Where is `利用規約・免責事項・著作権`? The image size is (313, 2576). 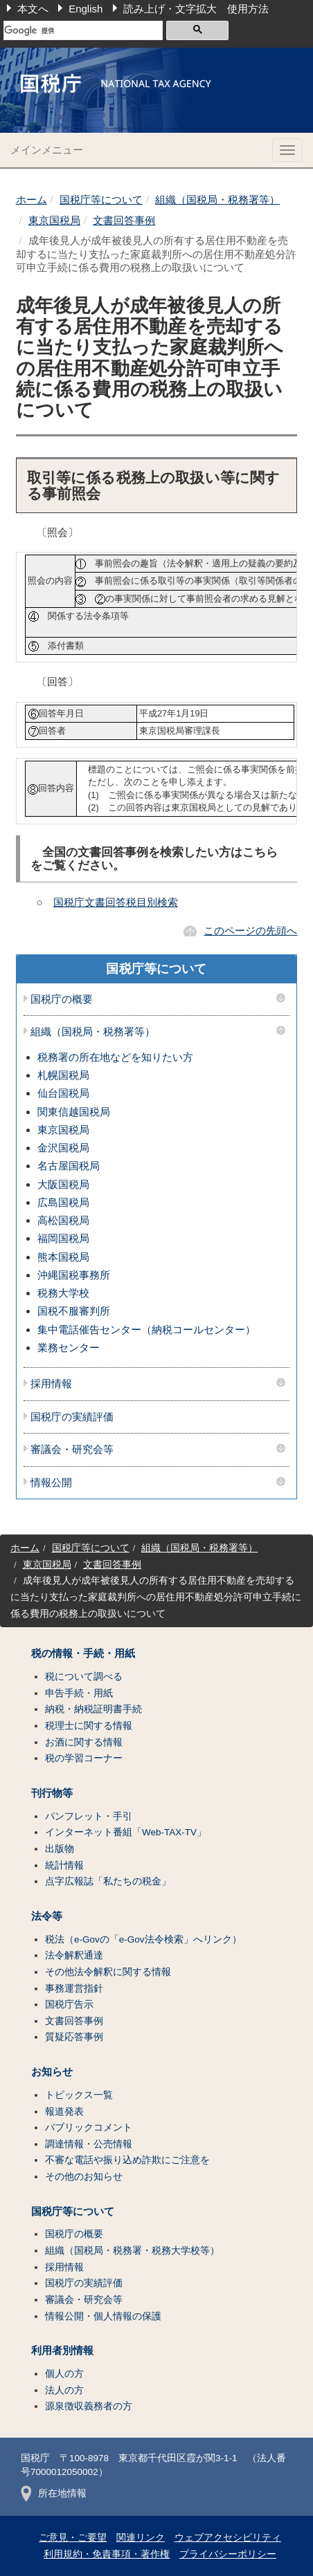
利用規約・免責事項・著作権 is located at coordinates (107, 2554).